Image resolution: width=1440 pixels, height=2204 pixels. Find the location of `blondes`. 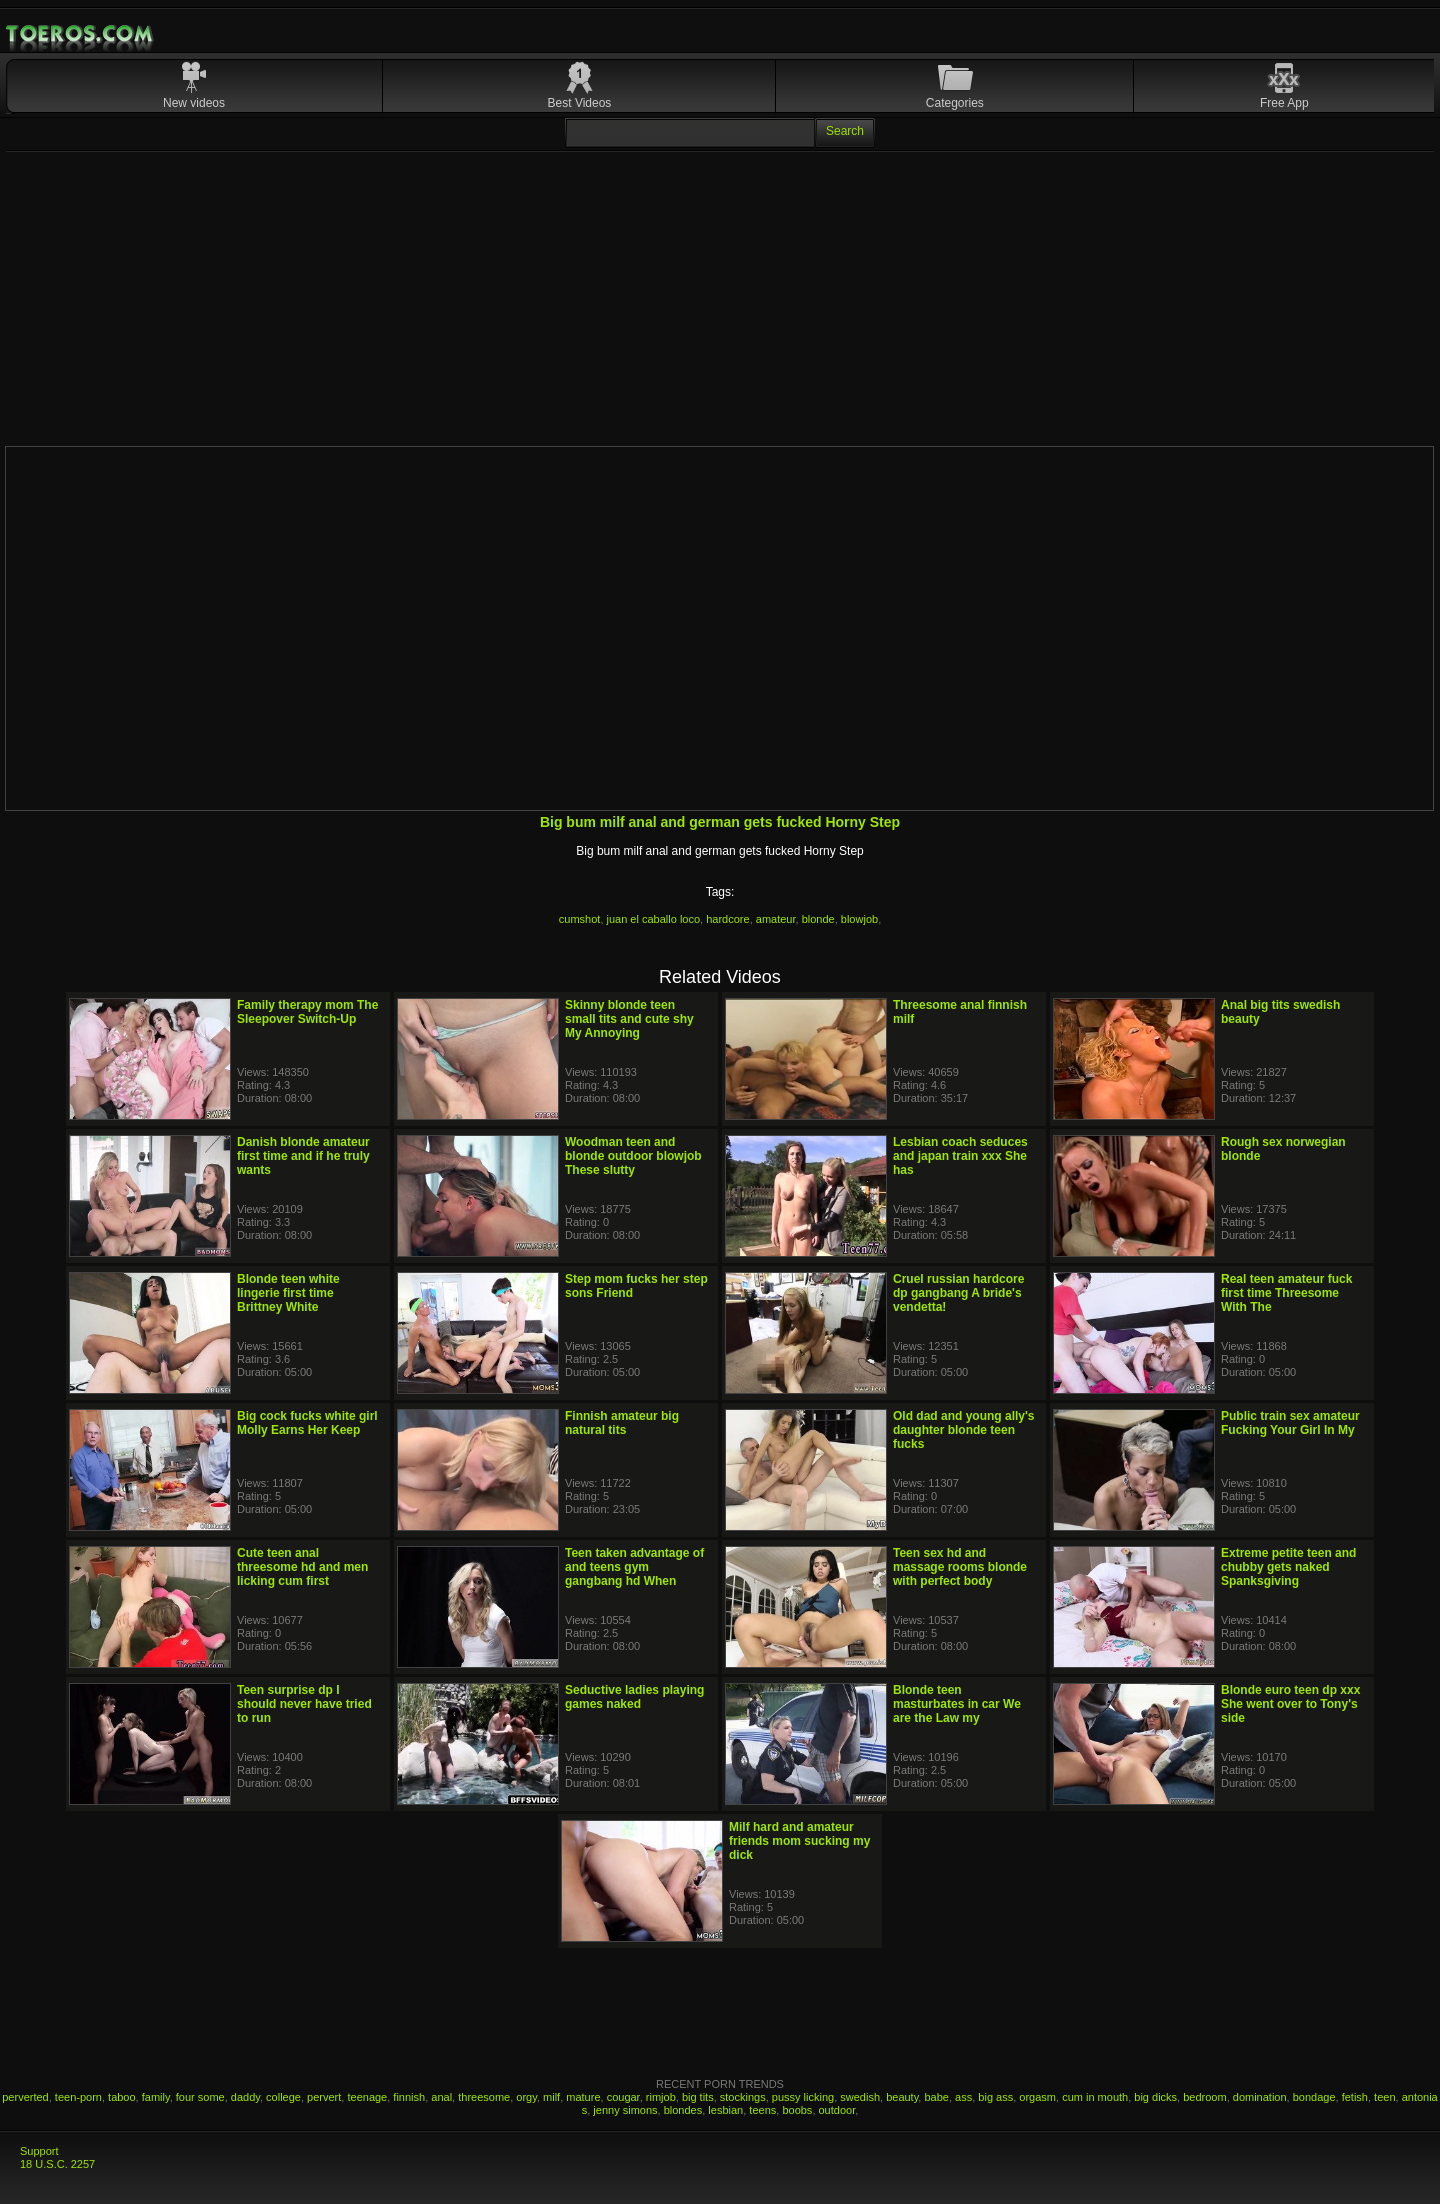

blondes is located at coordinates (683, 2110).